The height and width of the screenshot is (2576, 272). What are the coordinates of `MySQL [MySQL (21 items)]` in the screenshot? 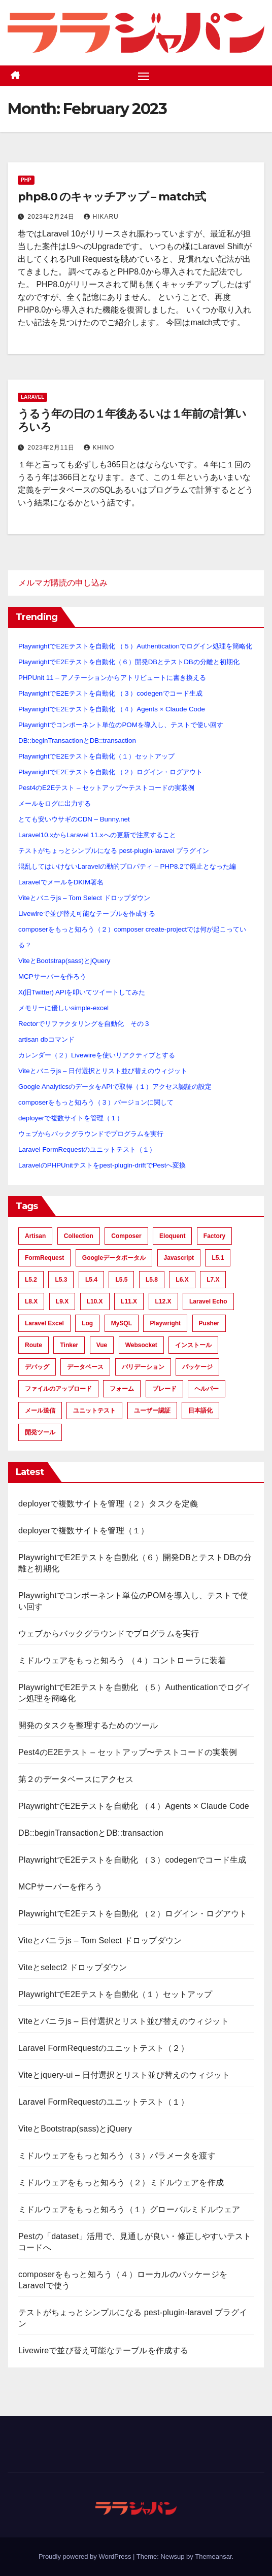 It's located at (121, 1323).